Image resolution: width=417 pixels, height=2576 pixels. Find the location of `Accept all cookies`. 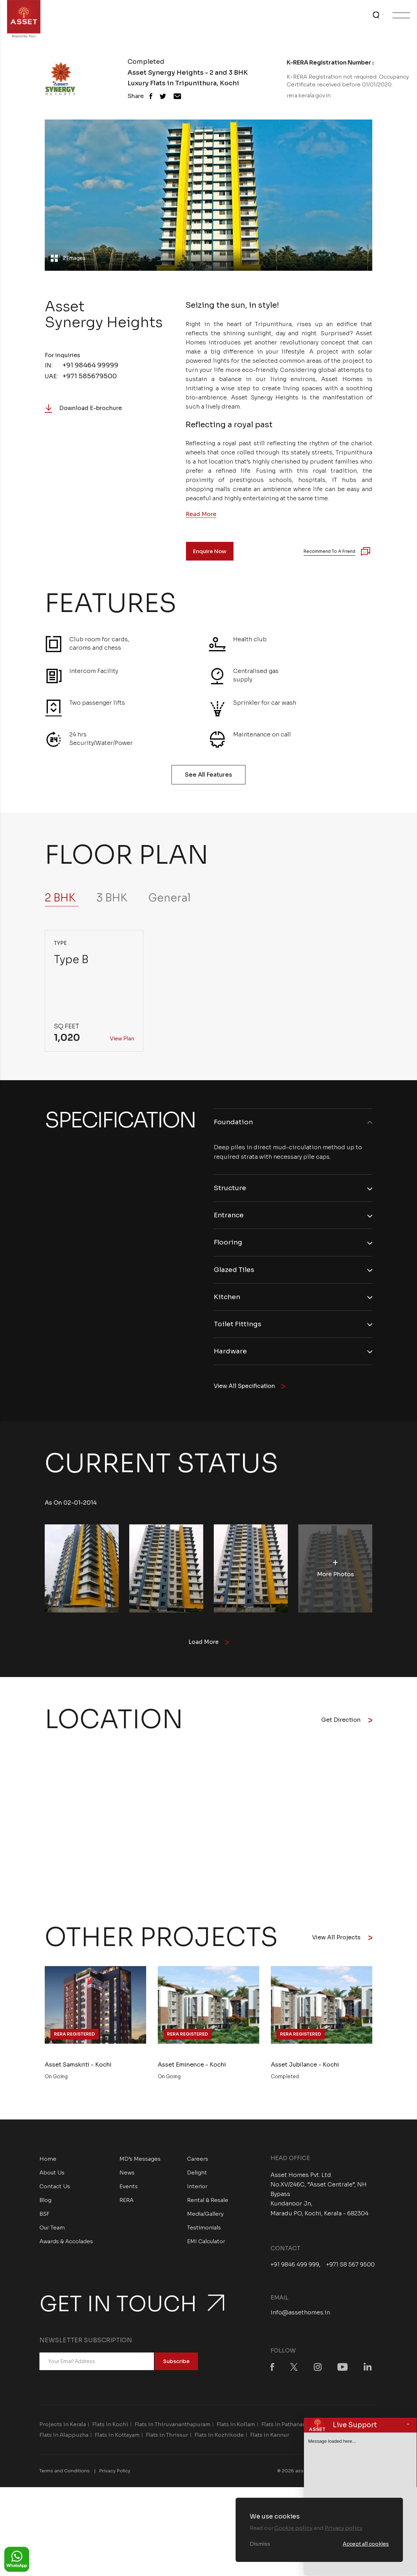

Accept all cookies is located at coordinates (366, 2544).